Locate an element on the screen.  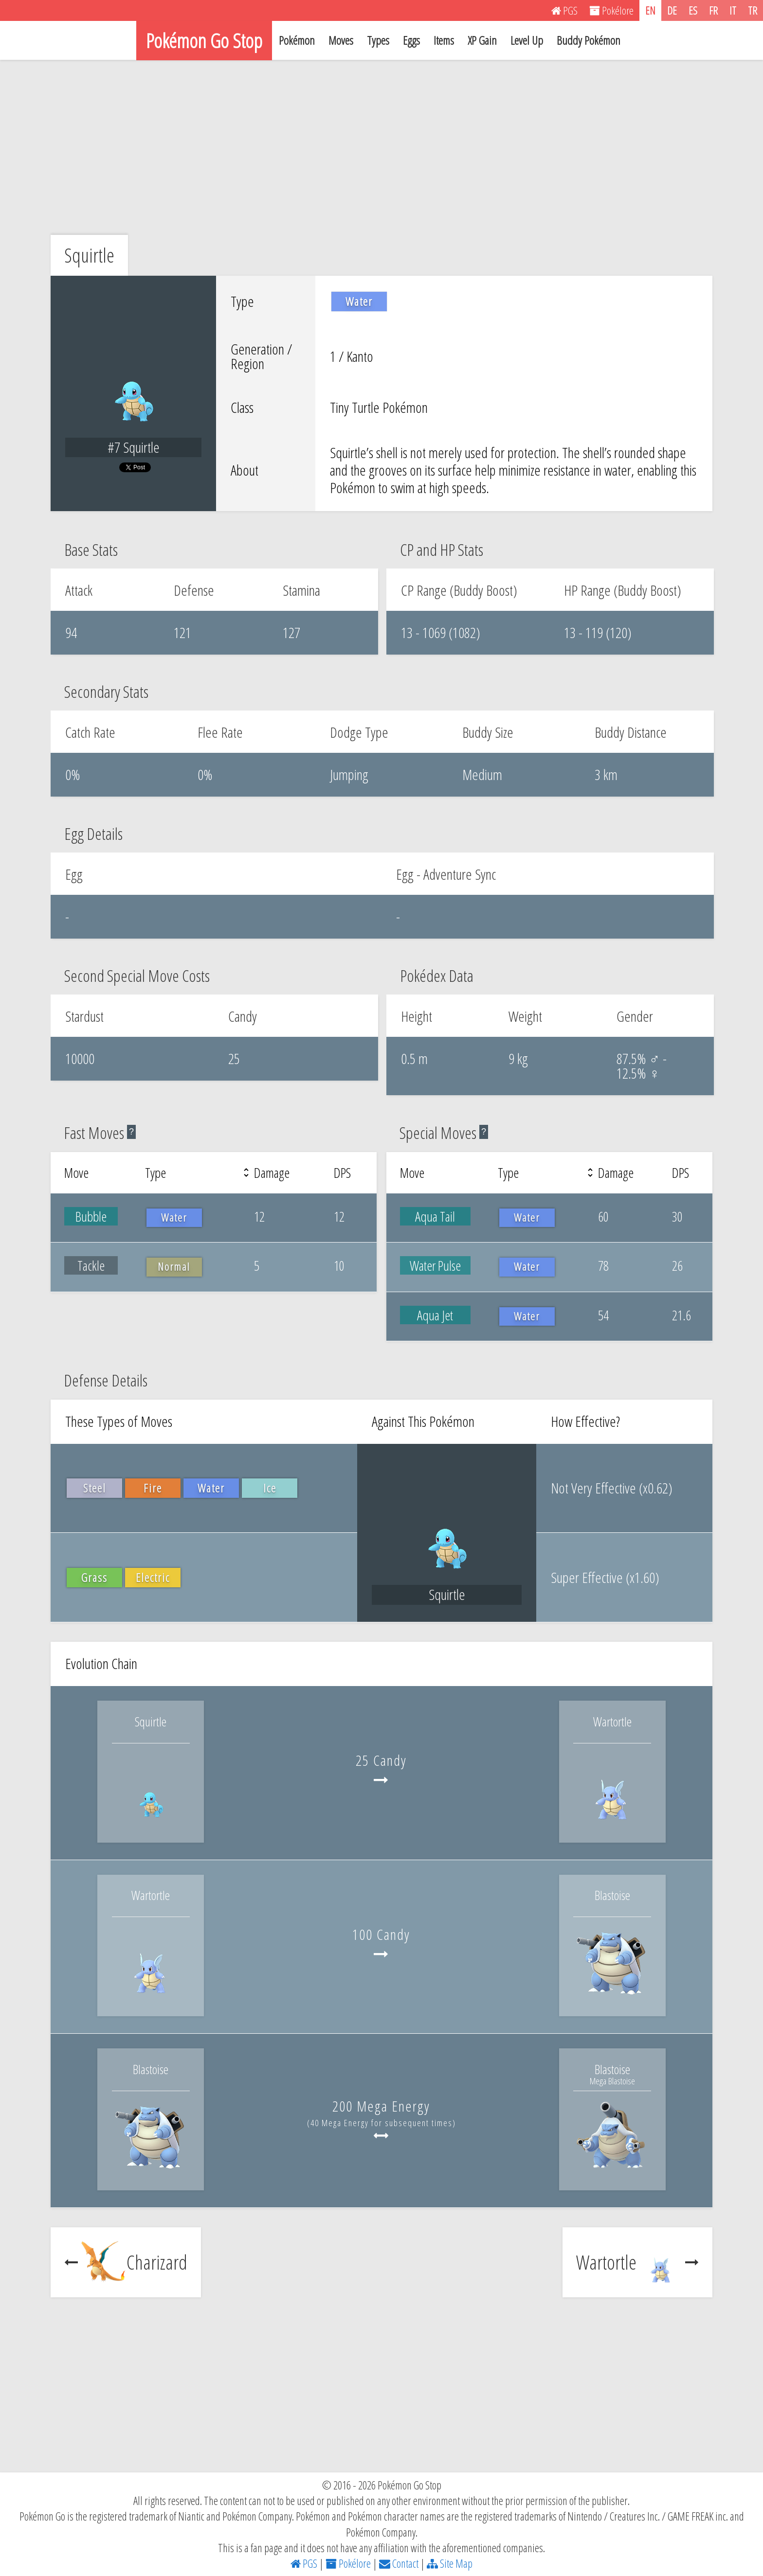
Types is located at coordinates (378, 40).